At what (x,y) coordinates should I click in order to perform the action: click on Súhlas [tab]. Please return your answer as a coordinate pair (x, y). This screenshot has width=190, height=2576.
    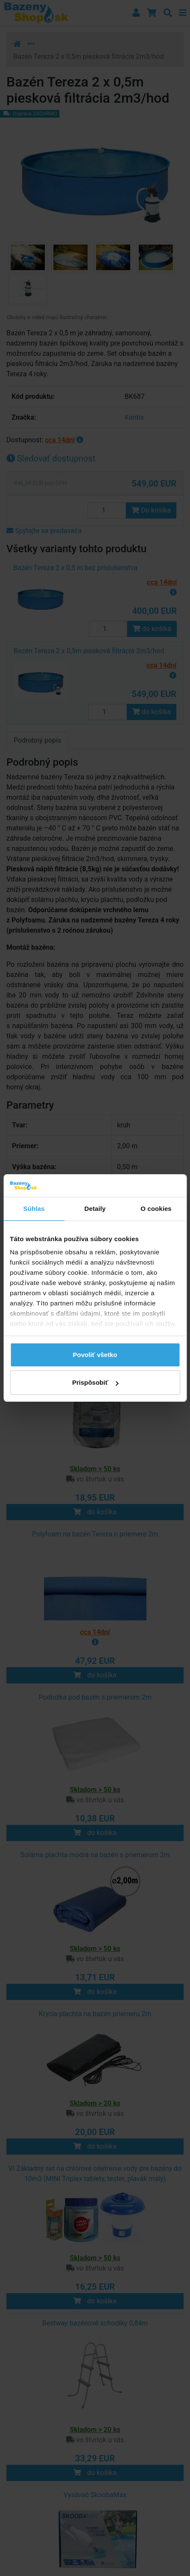
    Looking at the image, I should click on (34, 1208).